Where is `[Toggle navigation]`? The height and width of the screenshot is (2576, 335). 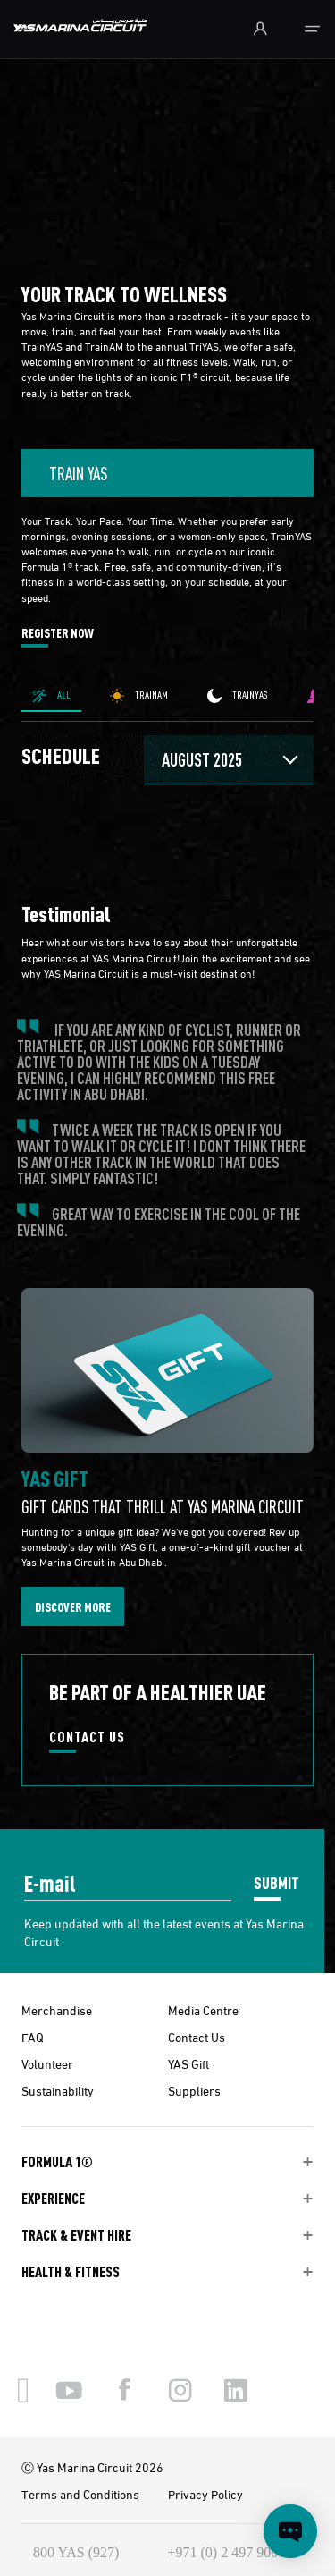 [Toggle navigation] is located at coordinates (312, 29).